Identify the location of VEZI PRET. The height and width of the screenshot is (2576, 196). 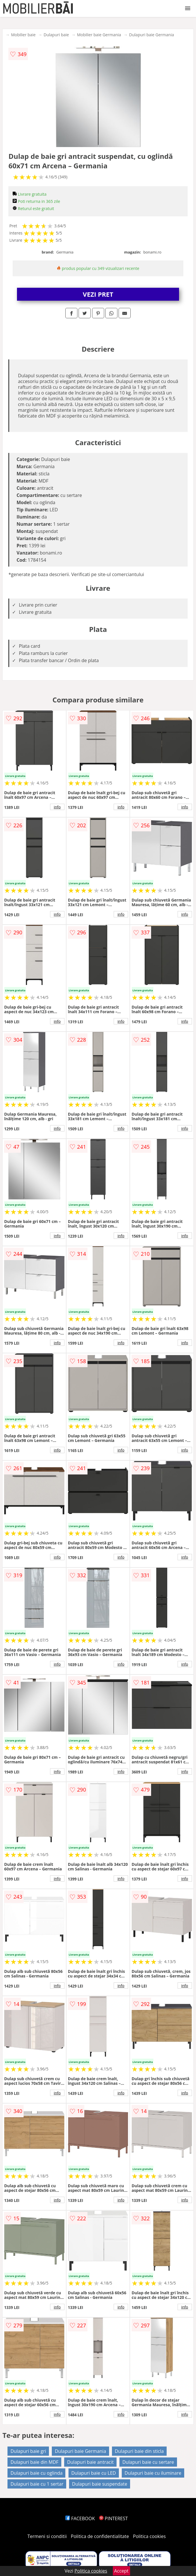
(98, 294).